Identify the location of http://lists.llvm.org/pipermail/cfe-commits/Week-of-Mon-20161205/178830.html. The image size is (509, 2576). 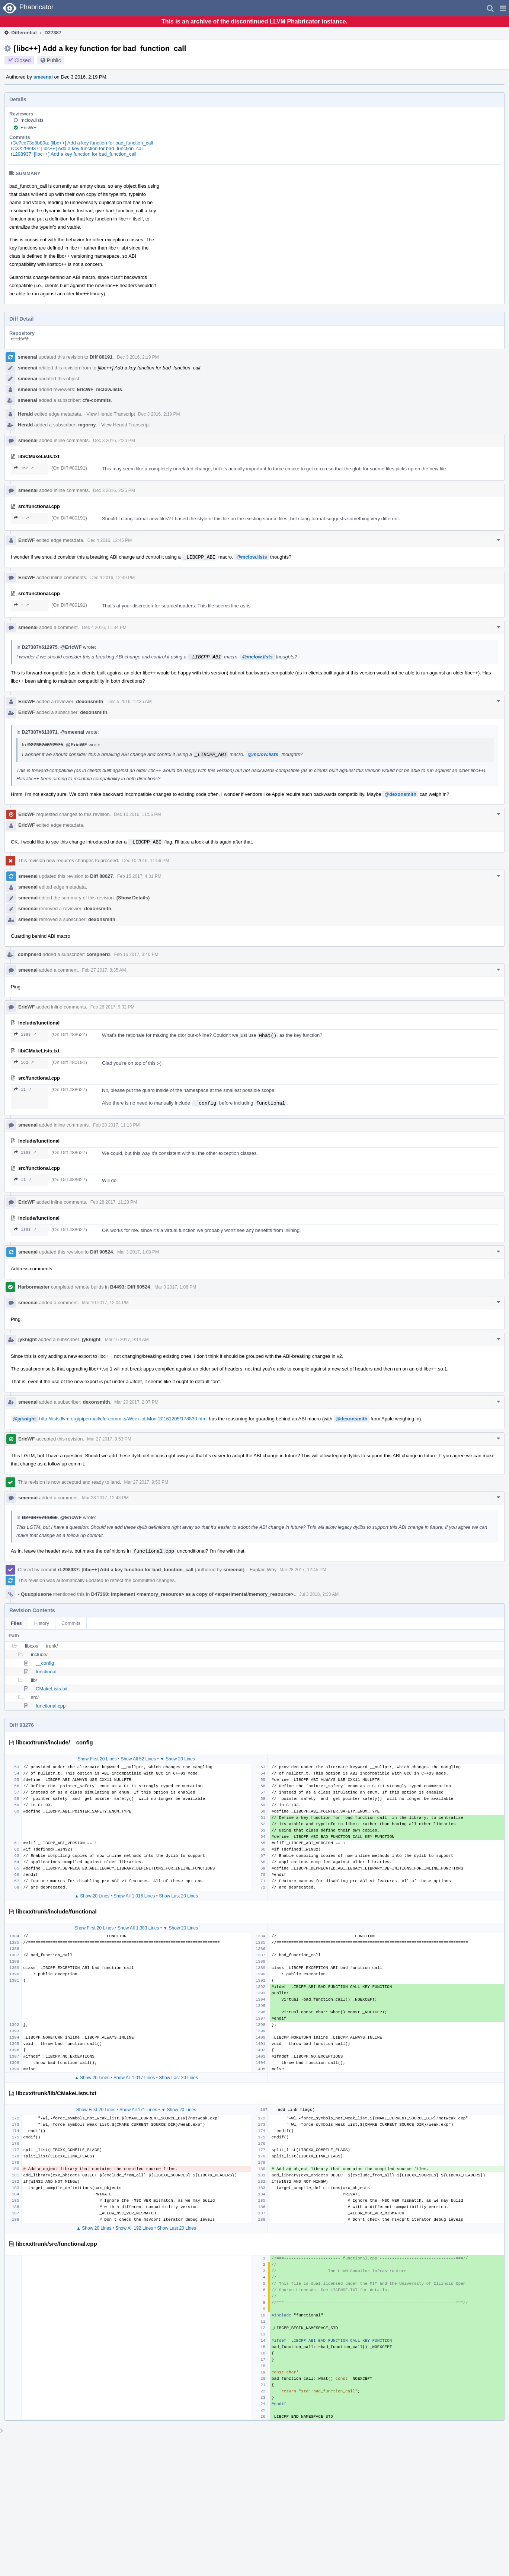
(123, 1419).